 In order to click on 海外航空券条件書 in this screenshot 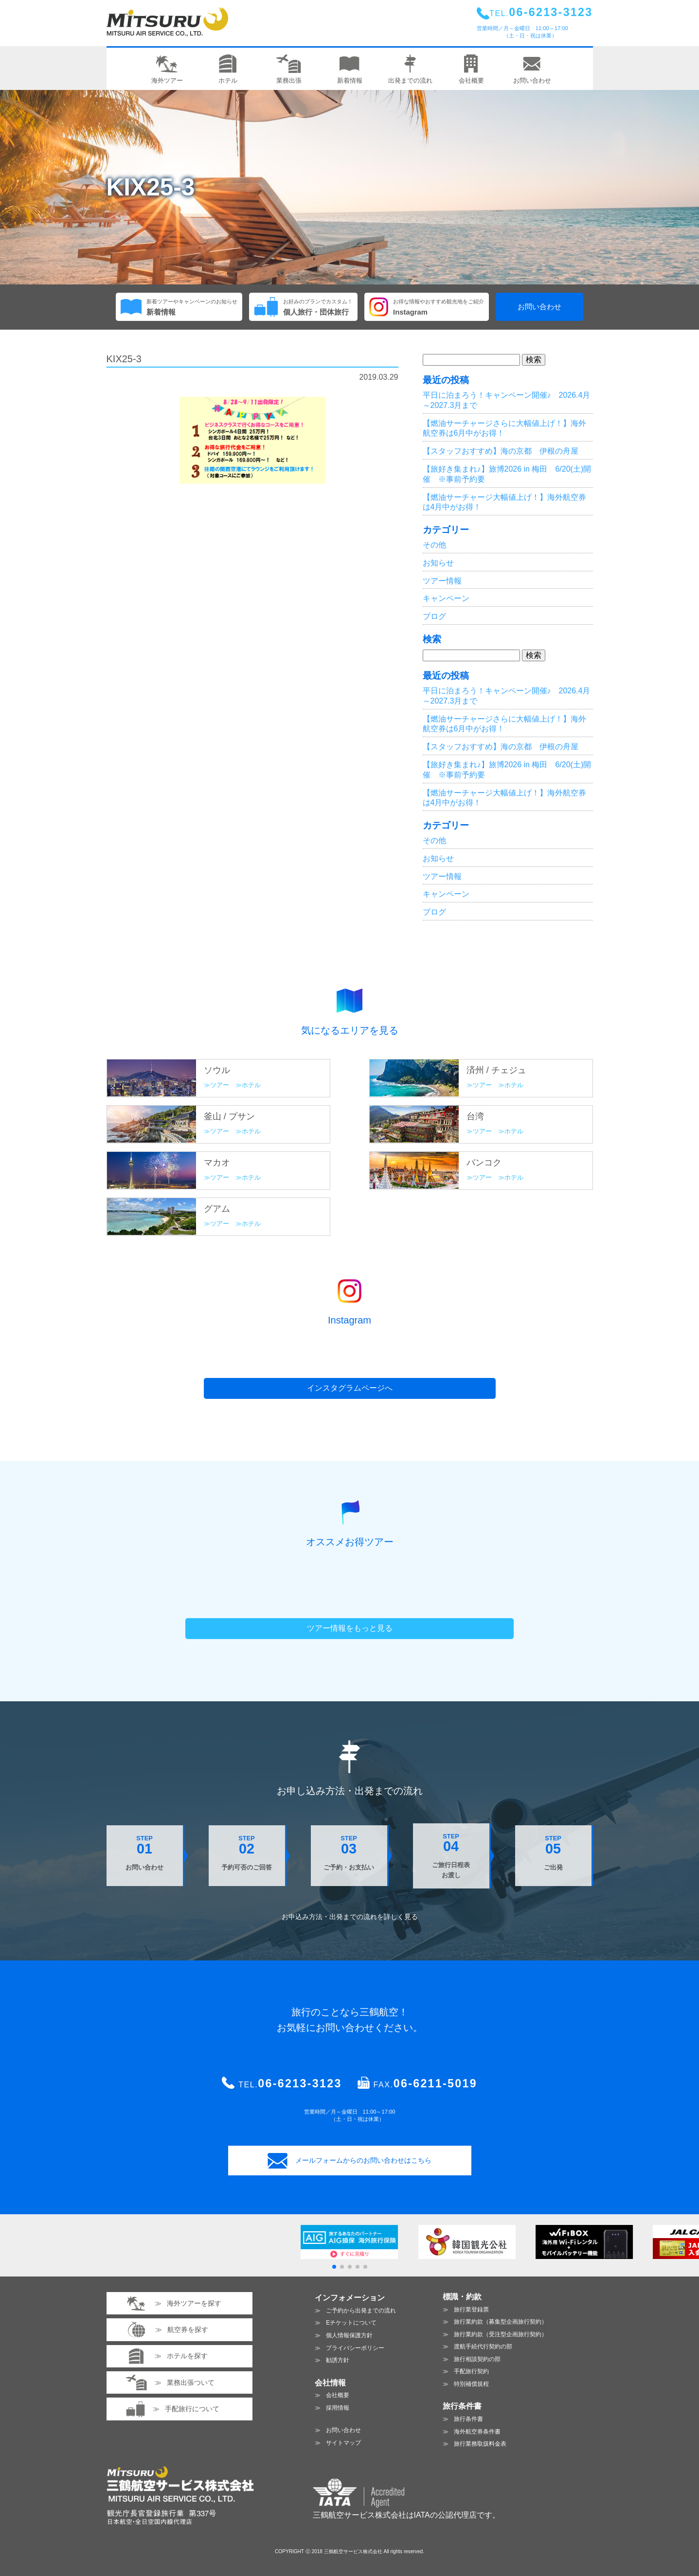, I will do `click(477, 2431)`.